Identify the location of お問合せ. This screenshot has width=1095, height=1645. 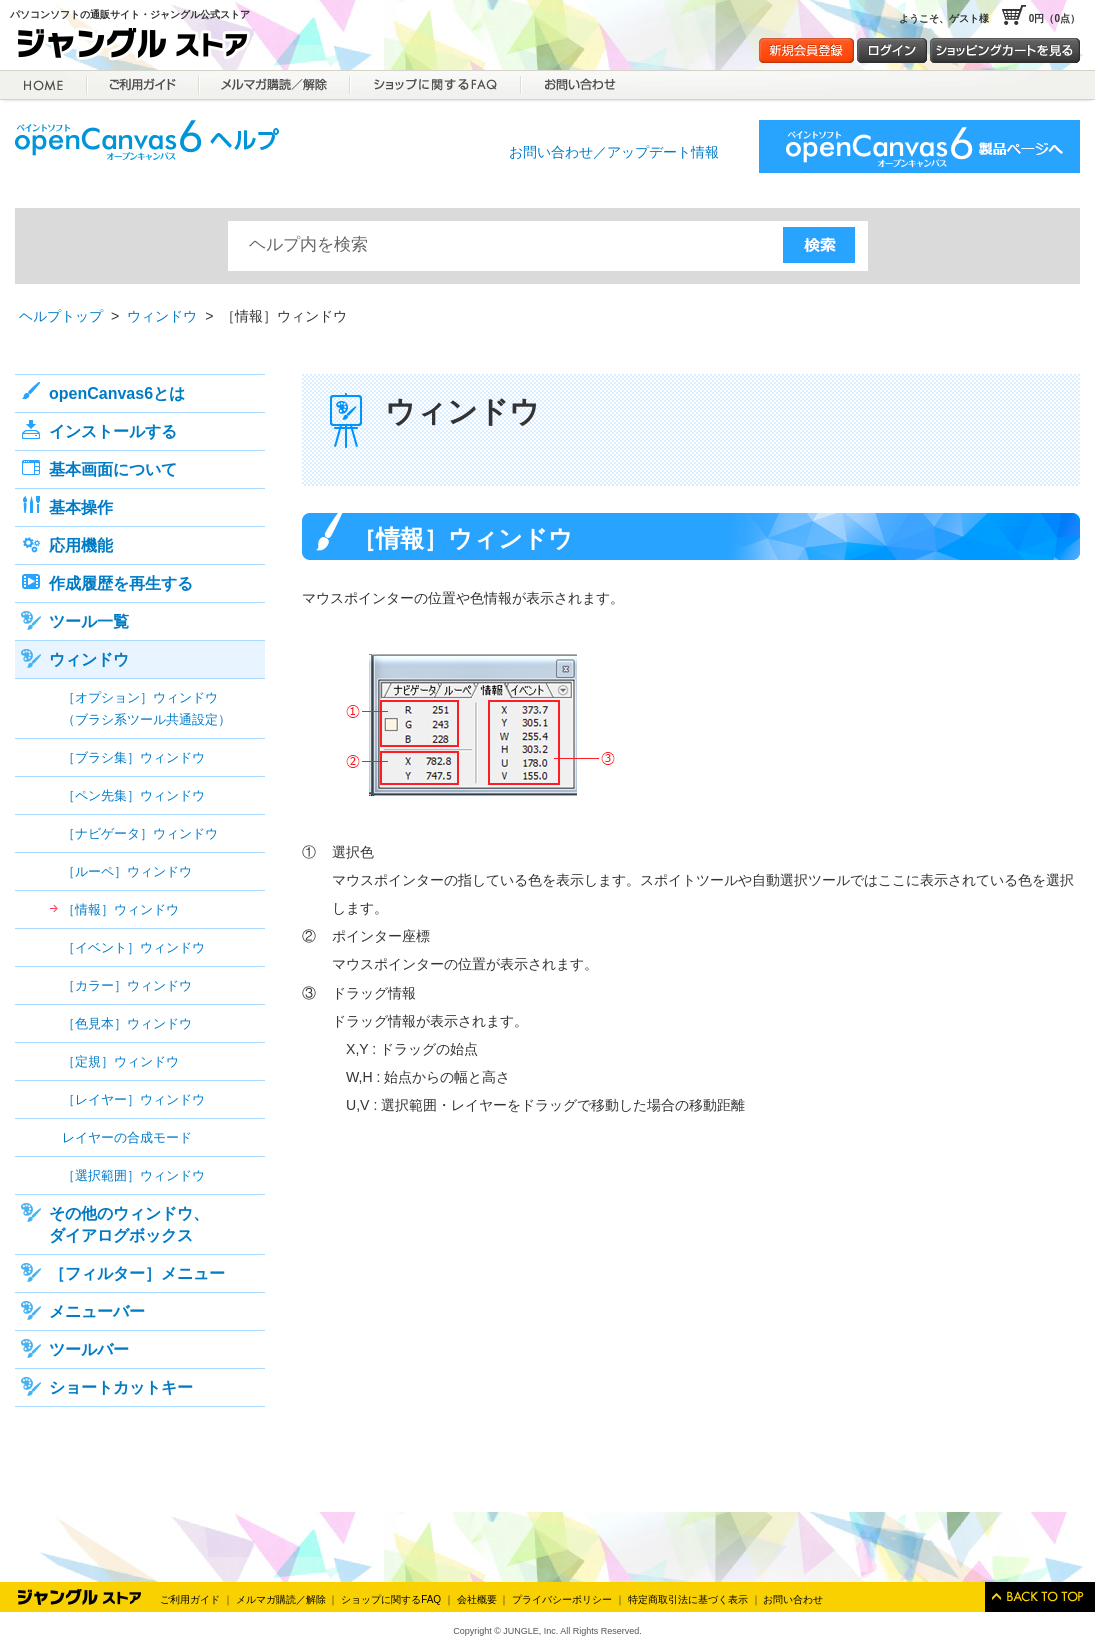
(578, 85).